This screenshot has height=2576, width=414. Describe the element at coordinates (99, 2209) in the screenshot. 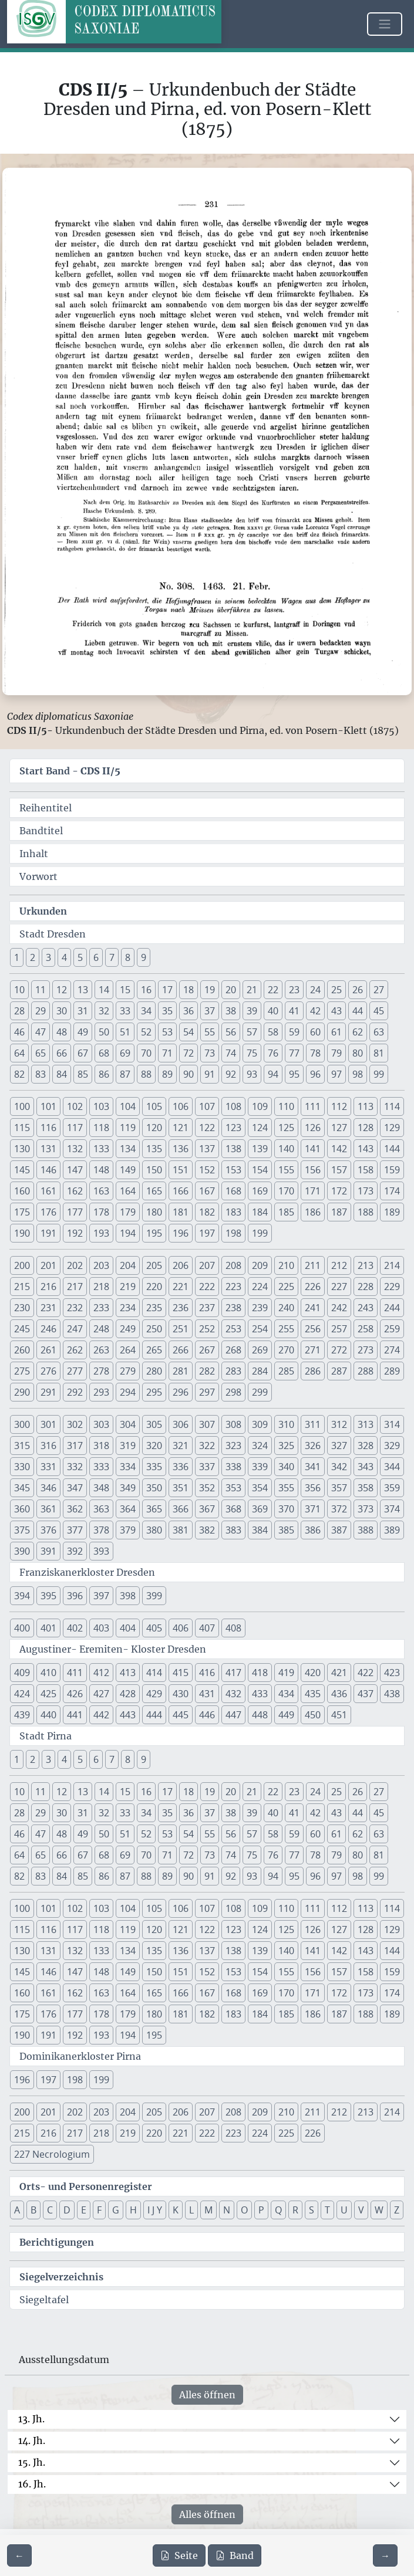

I see `F [button]` at that location.